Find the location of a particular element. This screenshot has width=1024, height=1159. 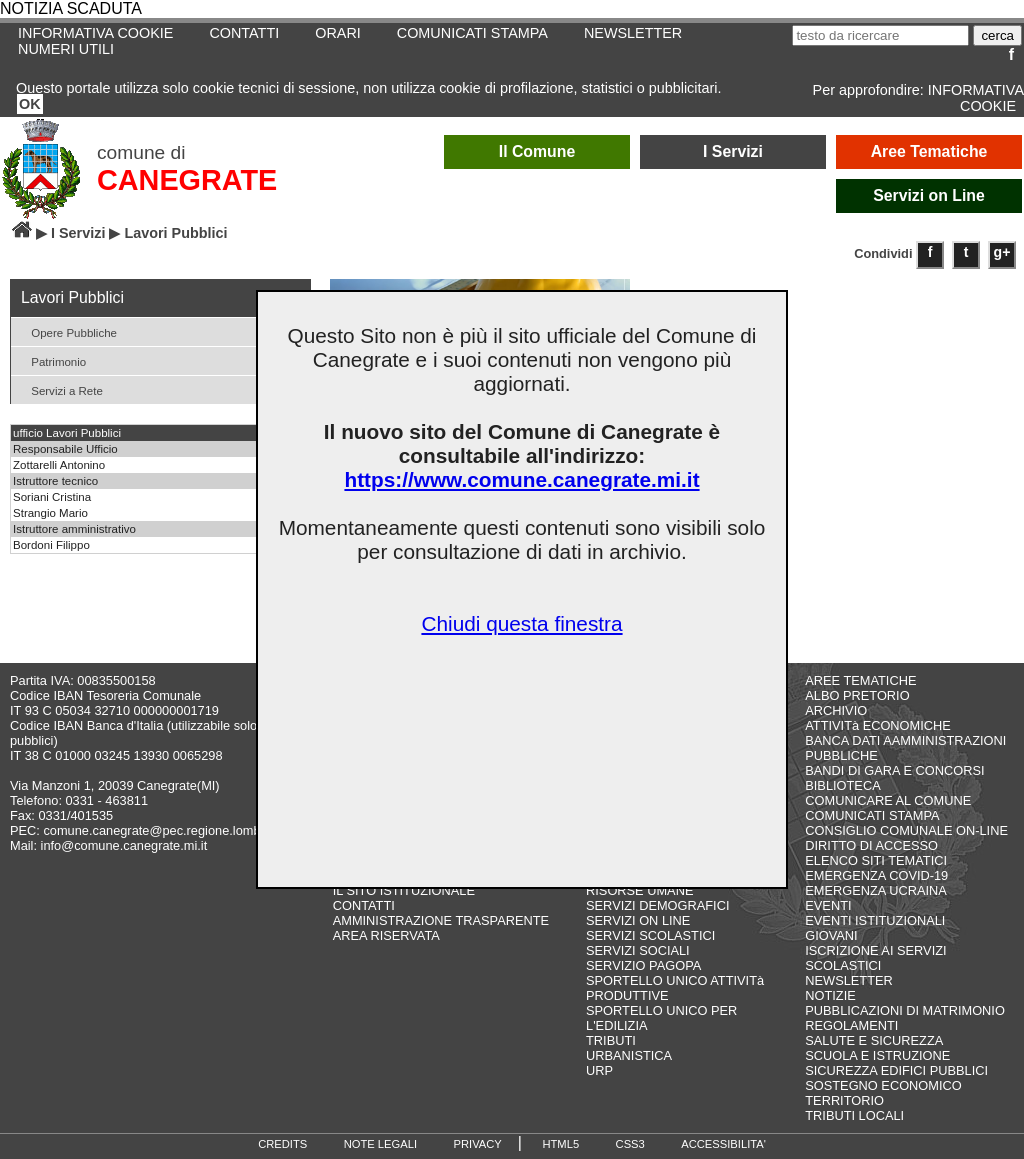

COMUNICARE AL COMUNE is located at coordinates (888, 800).